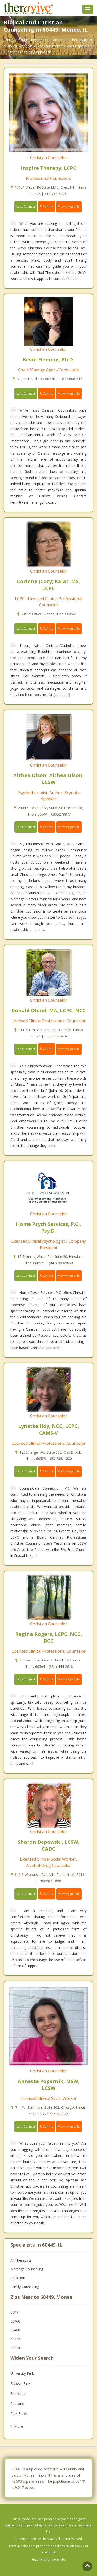  I want to click on Peotone, so click(17, 2403).